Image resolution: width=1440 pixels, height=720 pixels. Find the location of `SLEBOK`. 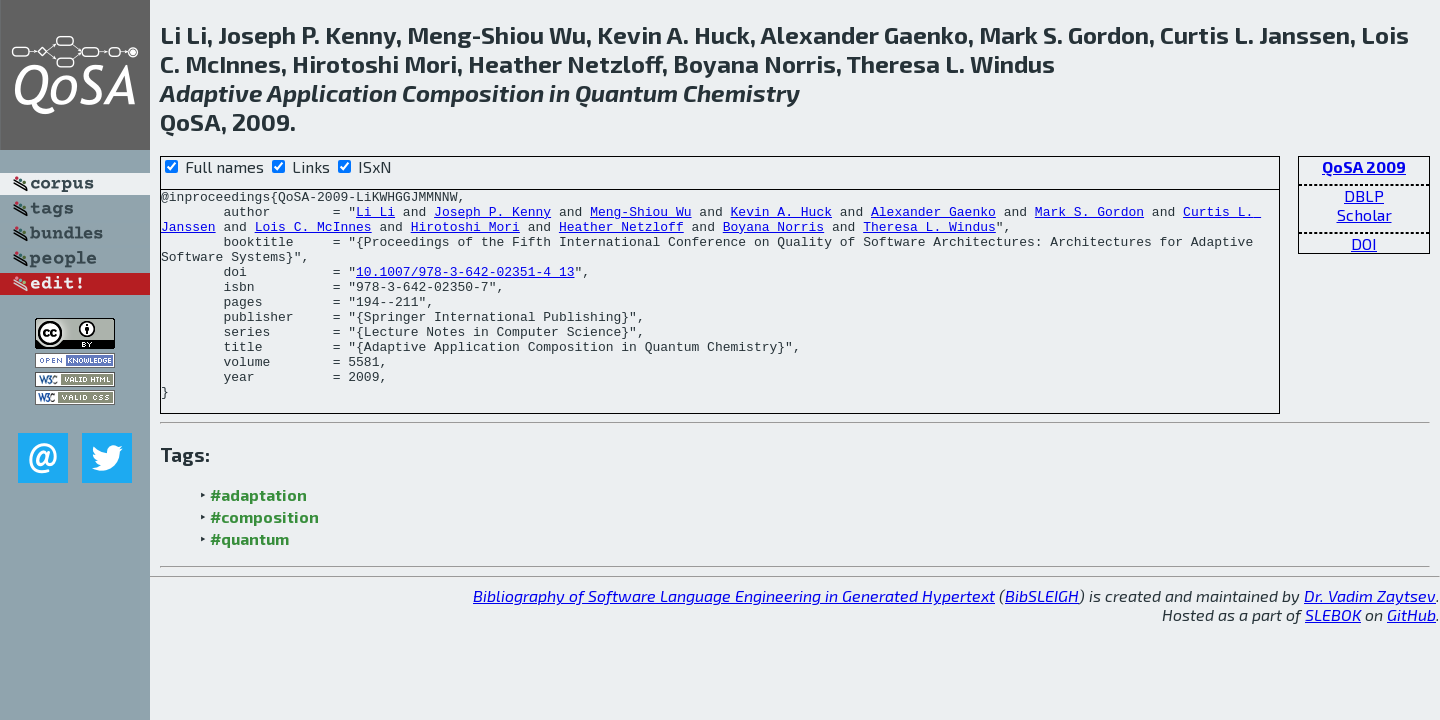

SLEBOK is located at coordinates (1333, 656).